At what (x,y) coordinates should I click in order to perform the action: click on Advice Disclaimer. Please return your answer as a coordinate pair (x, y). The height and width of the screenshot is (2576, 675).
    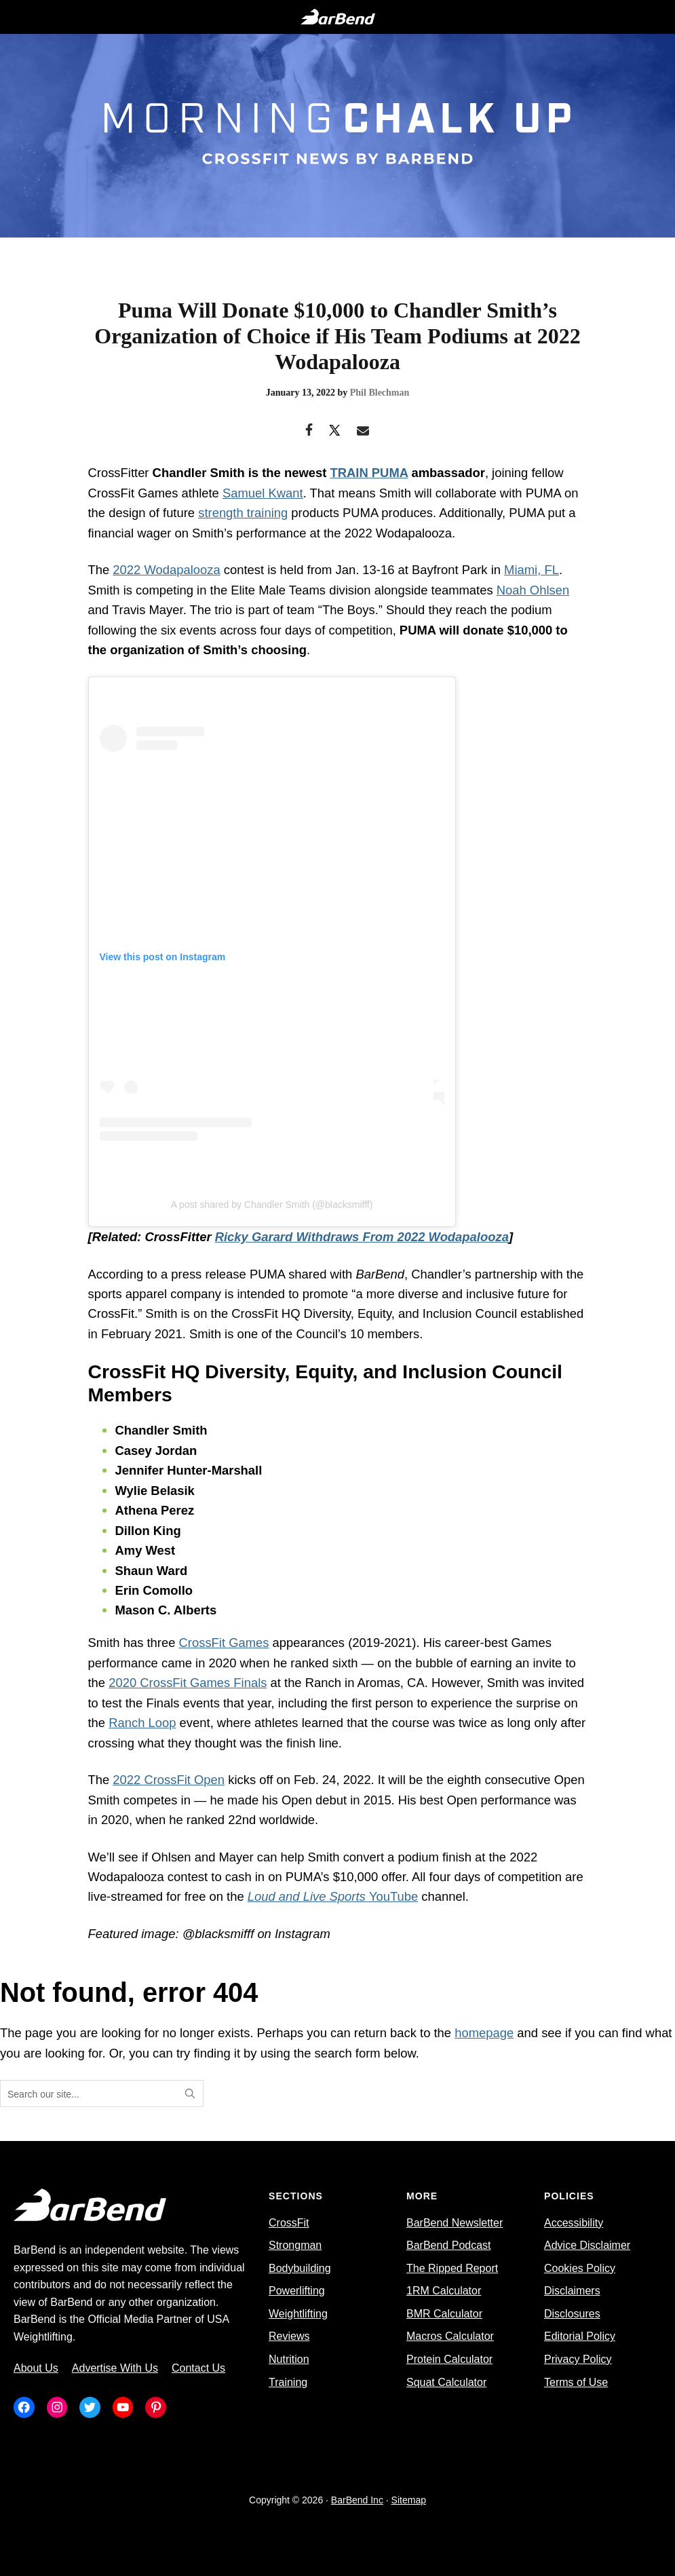
    Looking at the image, I should click on (587, 2245).